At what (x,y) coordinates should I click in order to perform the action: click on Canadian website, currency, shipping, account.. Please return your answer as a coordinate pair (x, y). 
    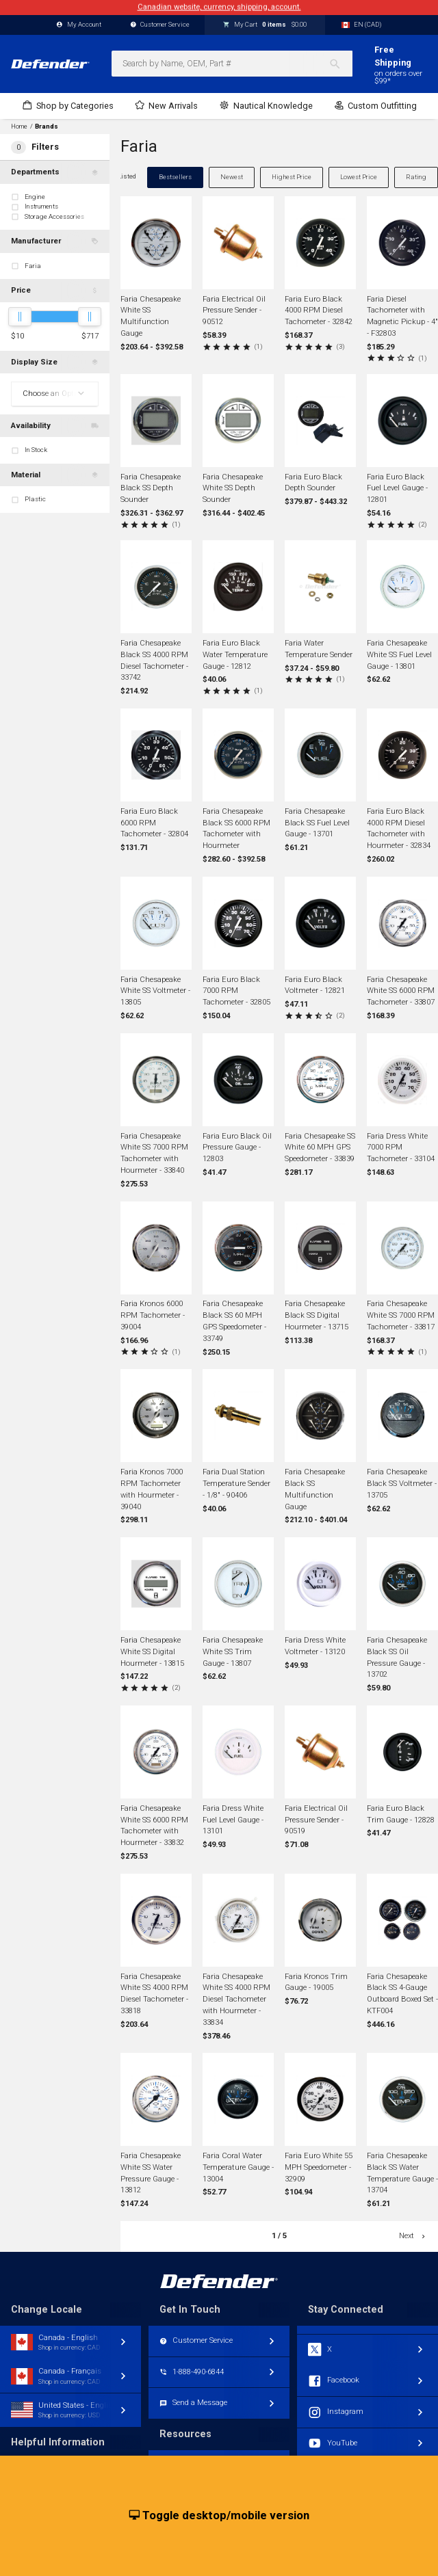
    Looking at the image, I should click on (219, 7).